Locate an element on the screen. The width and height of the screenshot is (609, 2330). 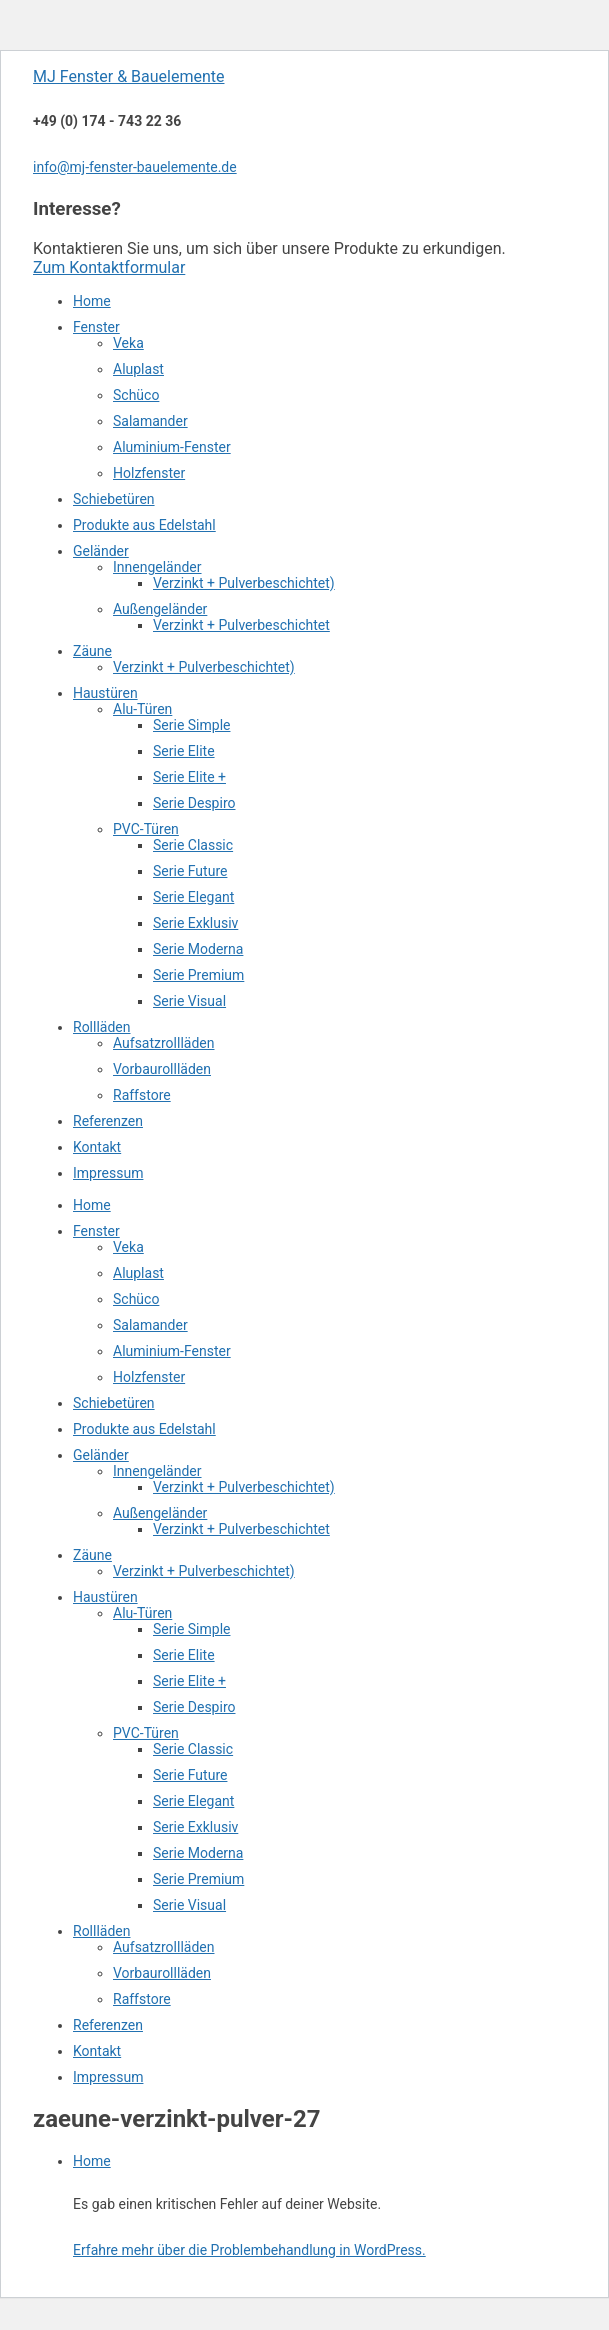
Serie Premium is located at coordinates (198, 975).